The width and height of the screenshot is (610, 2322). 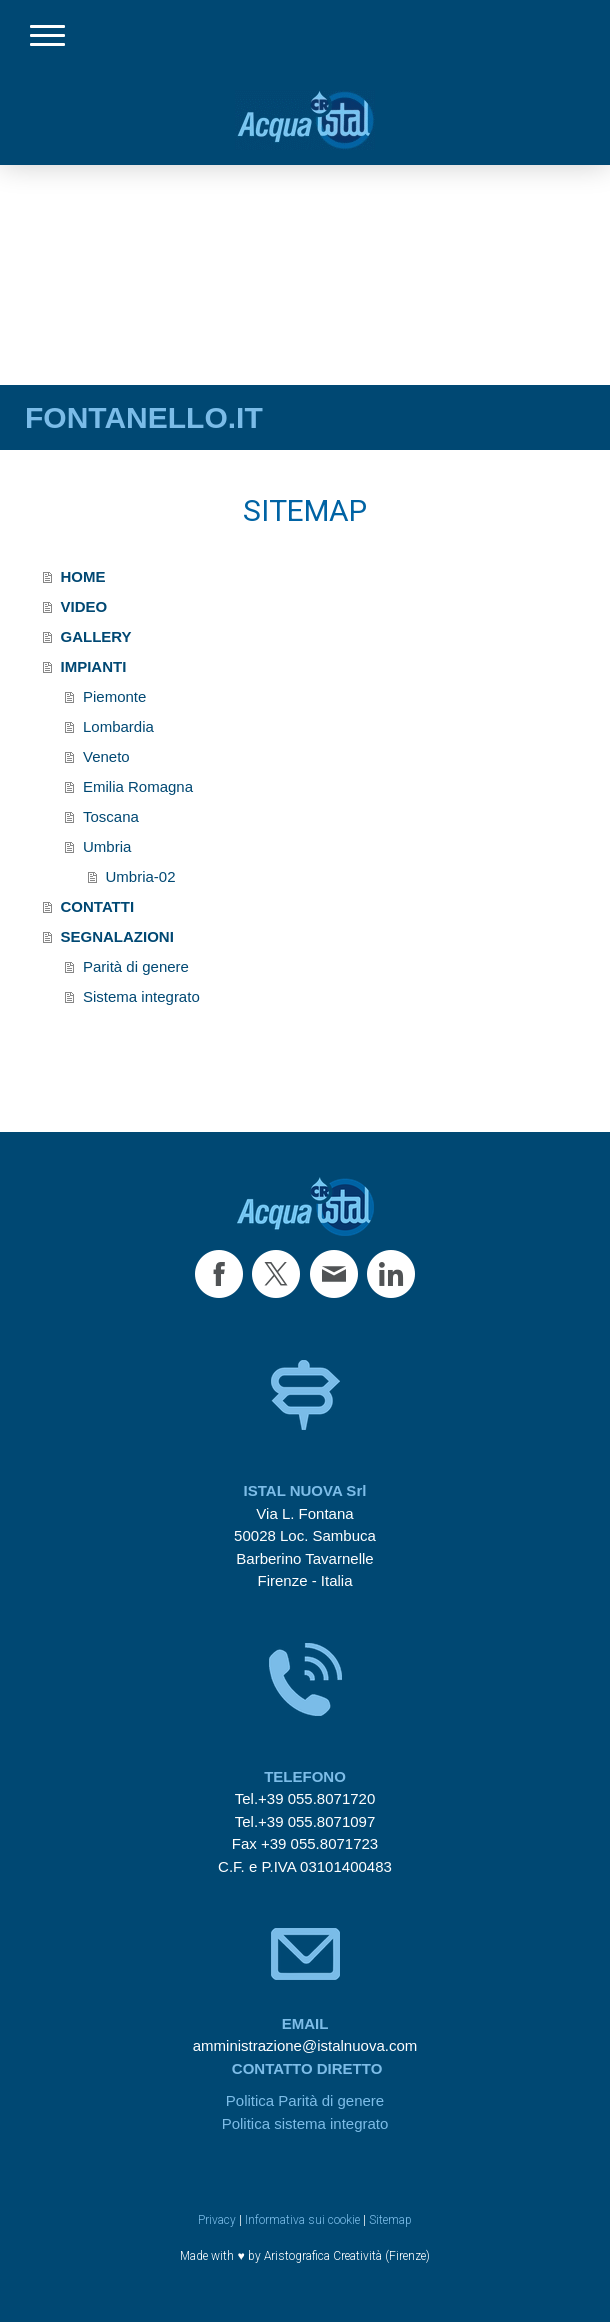 I want to click on Sistema integrato, so click(x=141, y=996).